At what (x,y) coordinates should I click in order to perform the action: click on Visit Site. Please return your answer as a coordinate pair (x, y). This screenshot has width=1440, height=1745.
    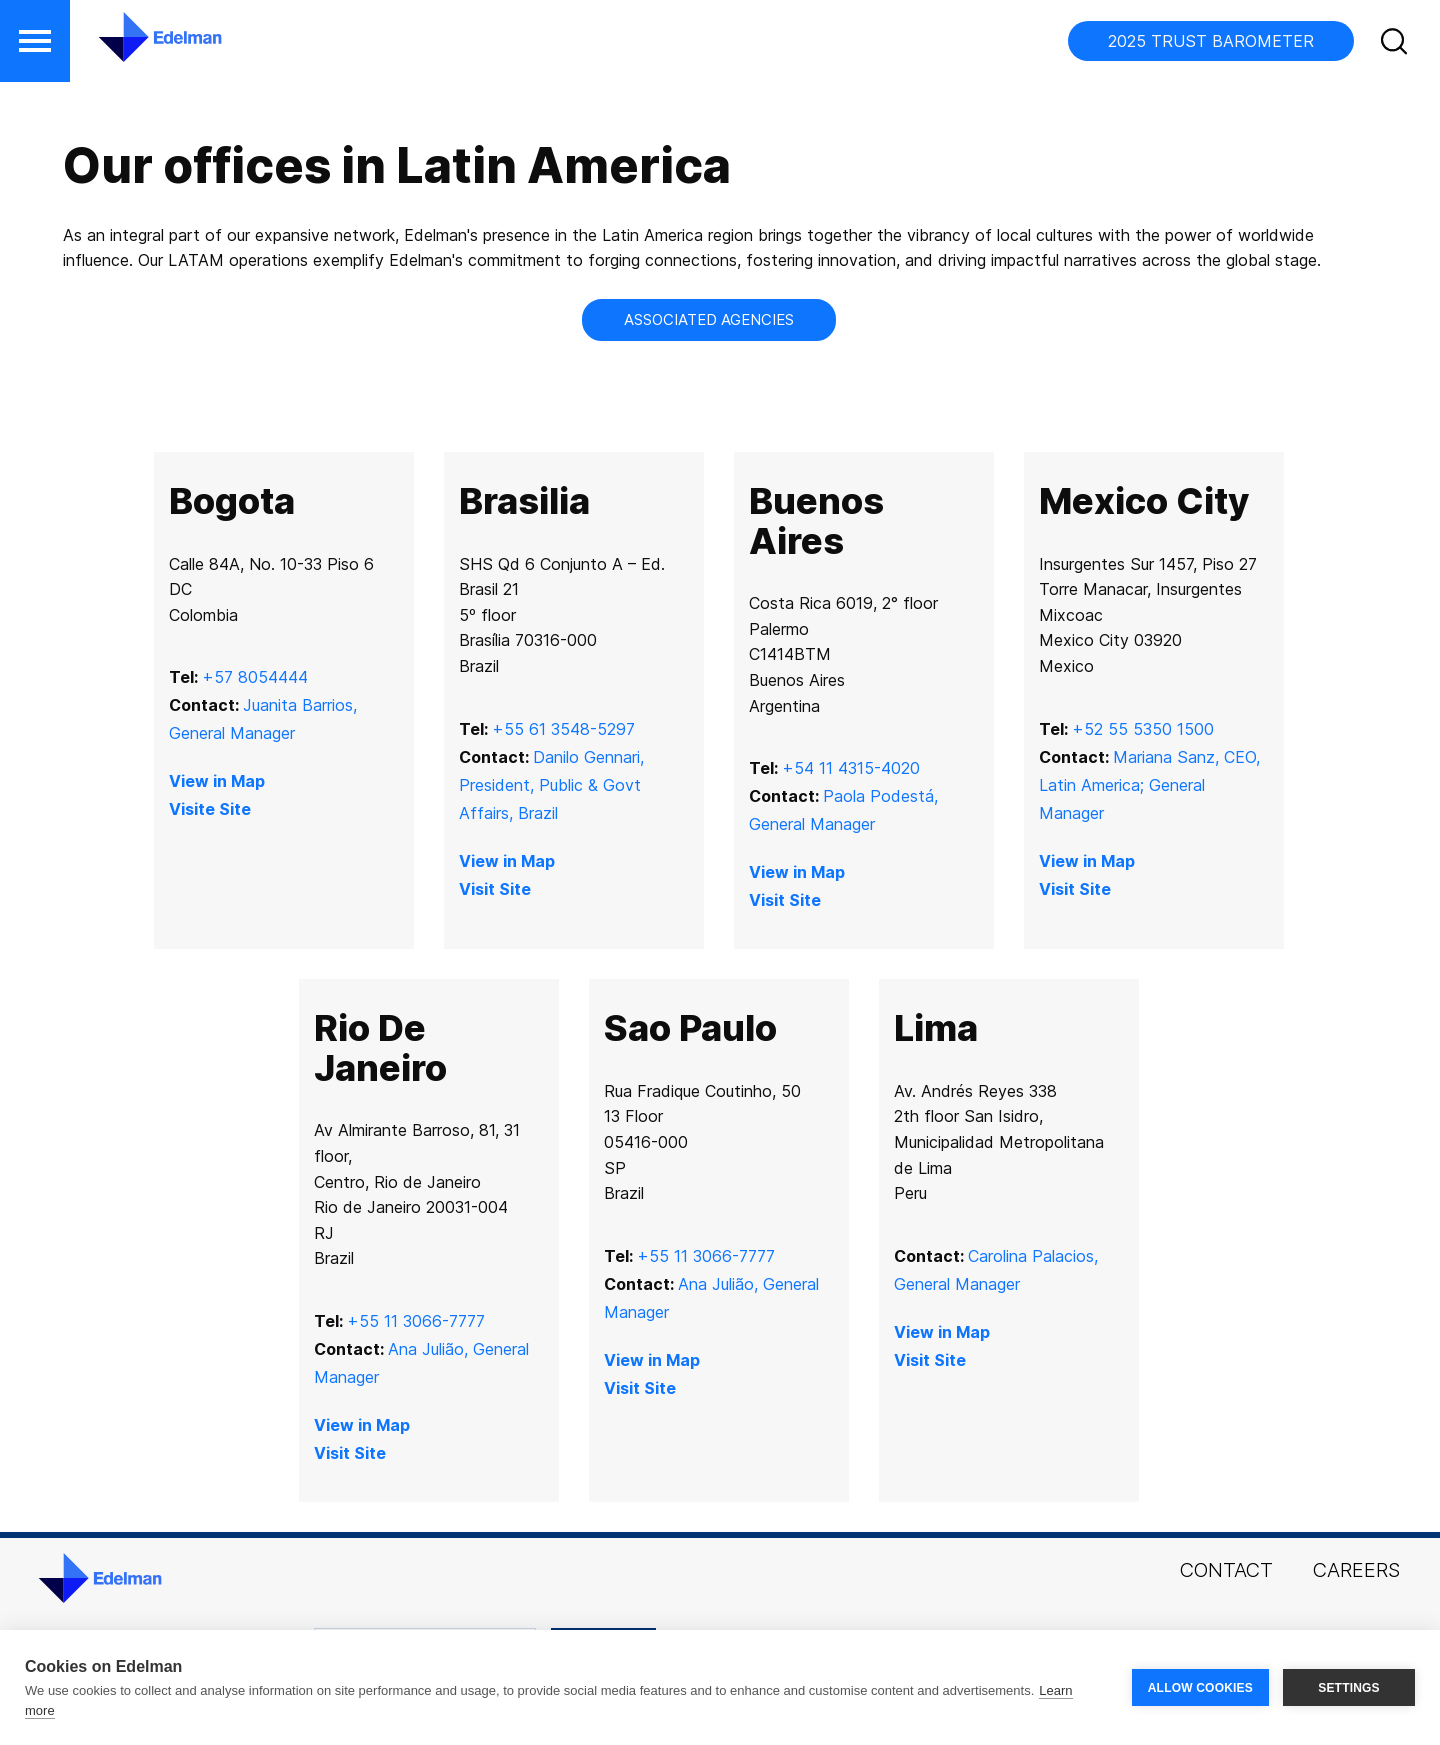
    Looking at the image, I should click on (495, 889).